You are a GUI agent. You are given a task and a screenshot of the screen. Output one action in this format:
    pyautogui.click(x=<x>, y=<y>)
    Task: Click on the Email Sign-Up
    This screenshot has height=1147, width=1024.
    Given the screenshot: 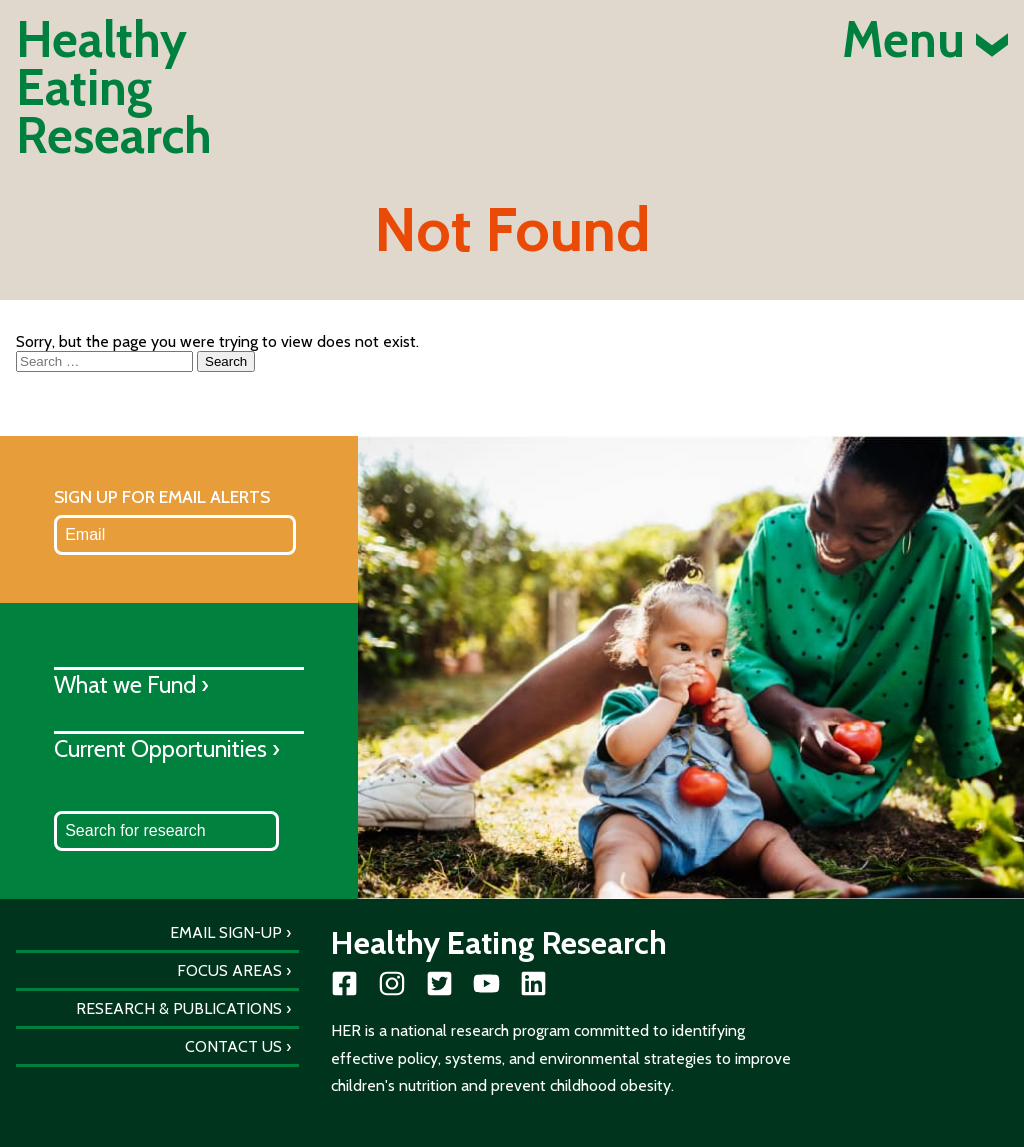 What is the action you would take?
    pyautogui.click(x=226, y=932)
    